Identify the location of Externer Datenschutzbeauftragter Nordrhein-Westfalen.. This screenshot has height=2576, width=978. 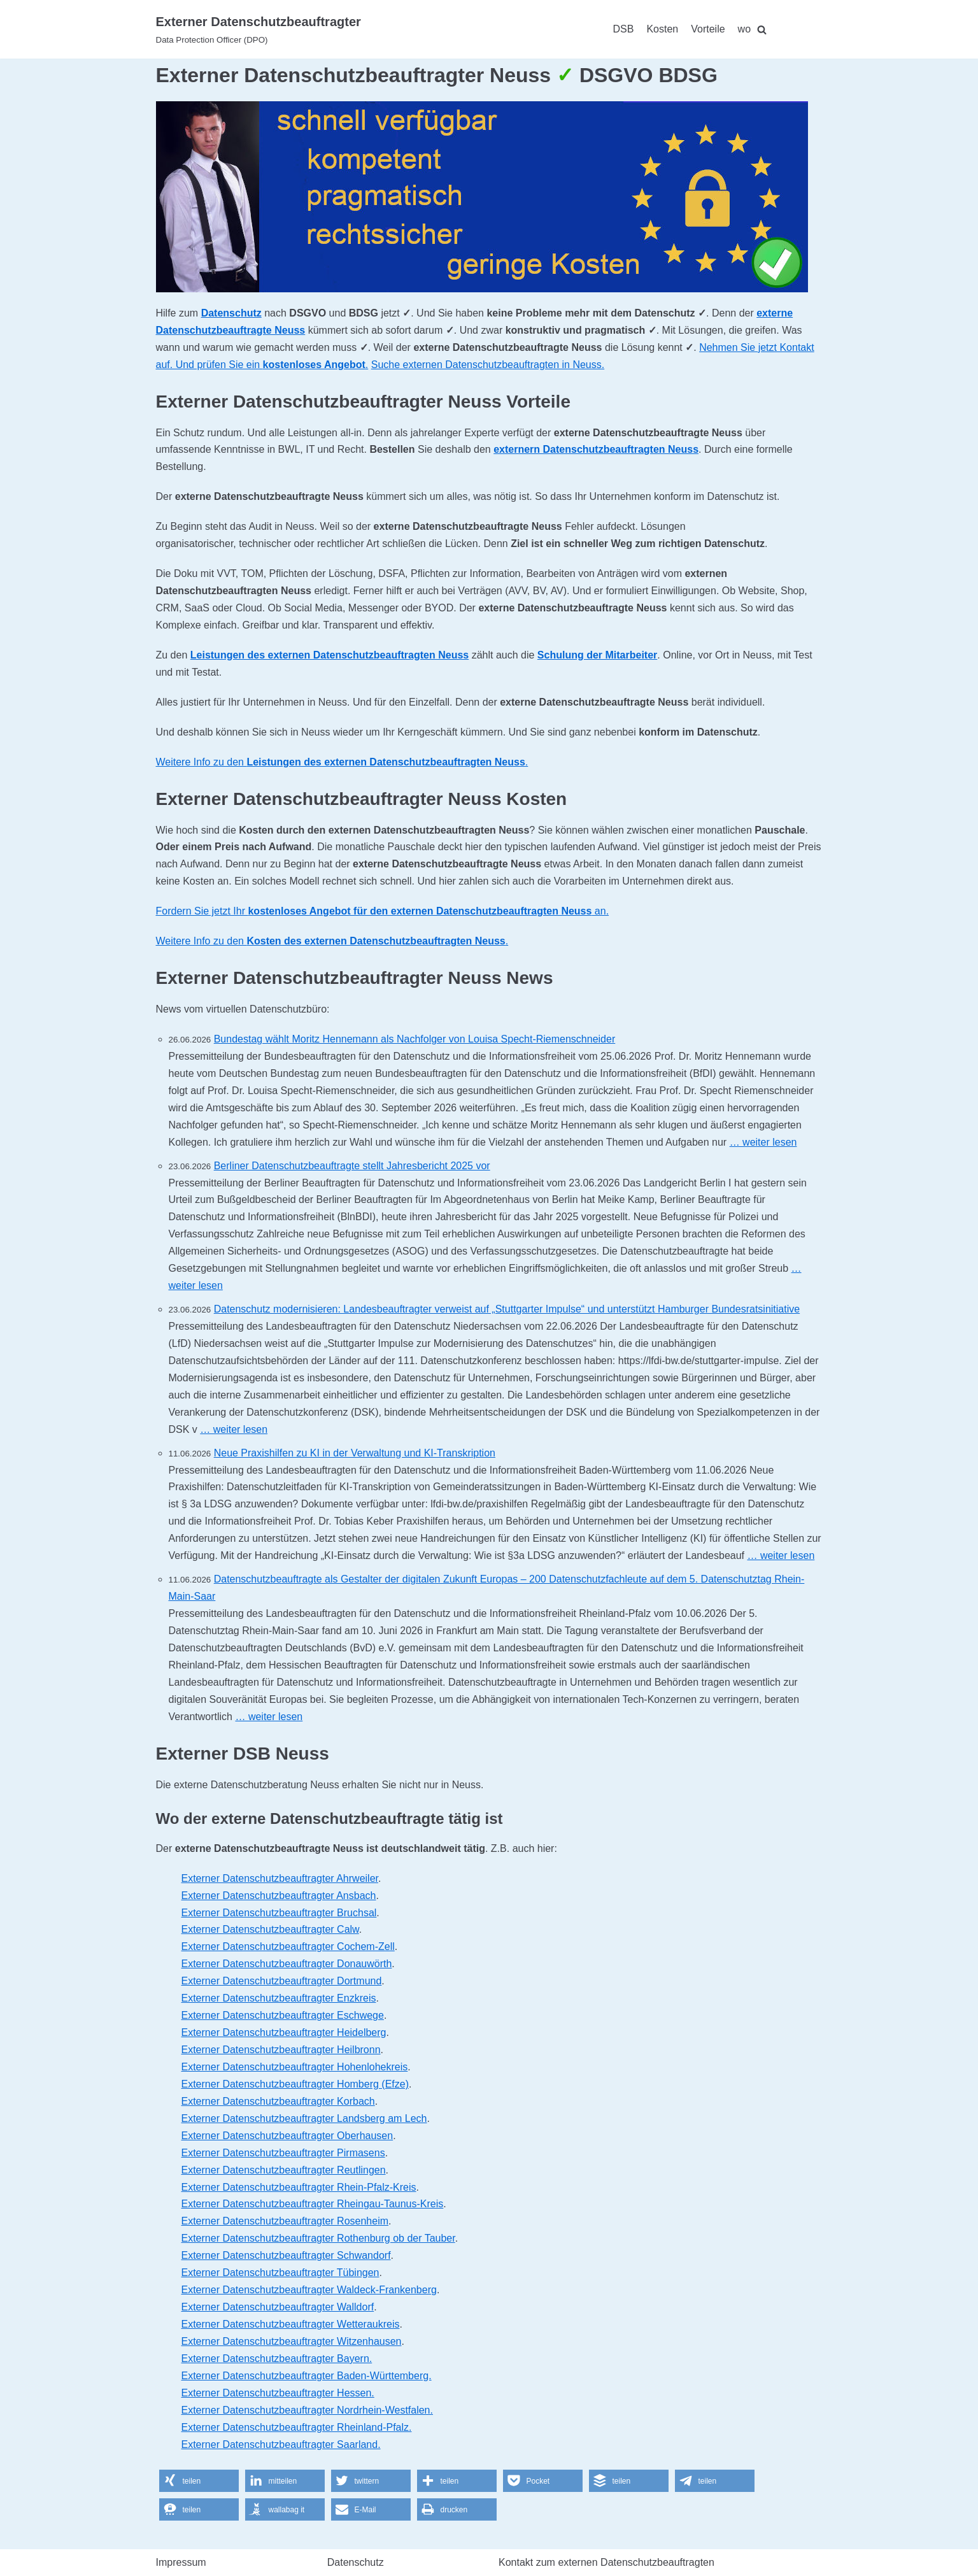
(307, 2410).